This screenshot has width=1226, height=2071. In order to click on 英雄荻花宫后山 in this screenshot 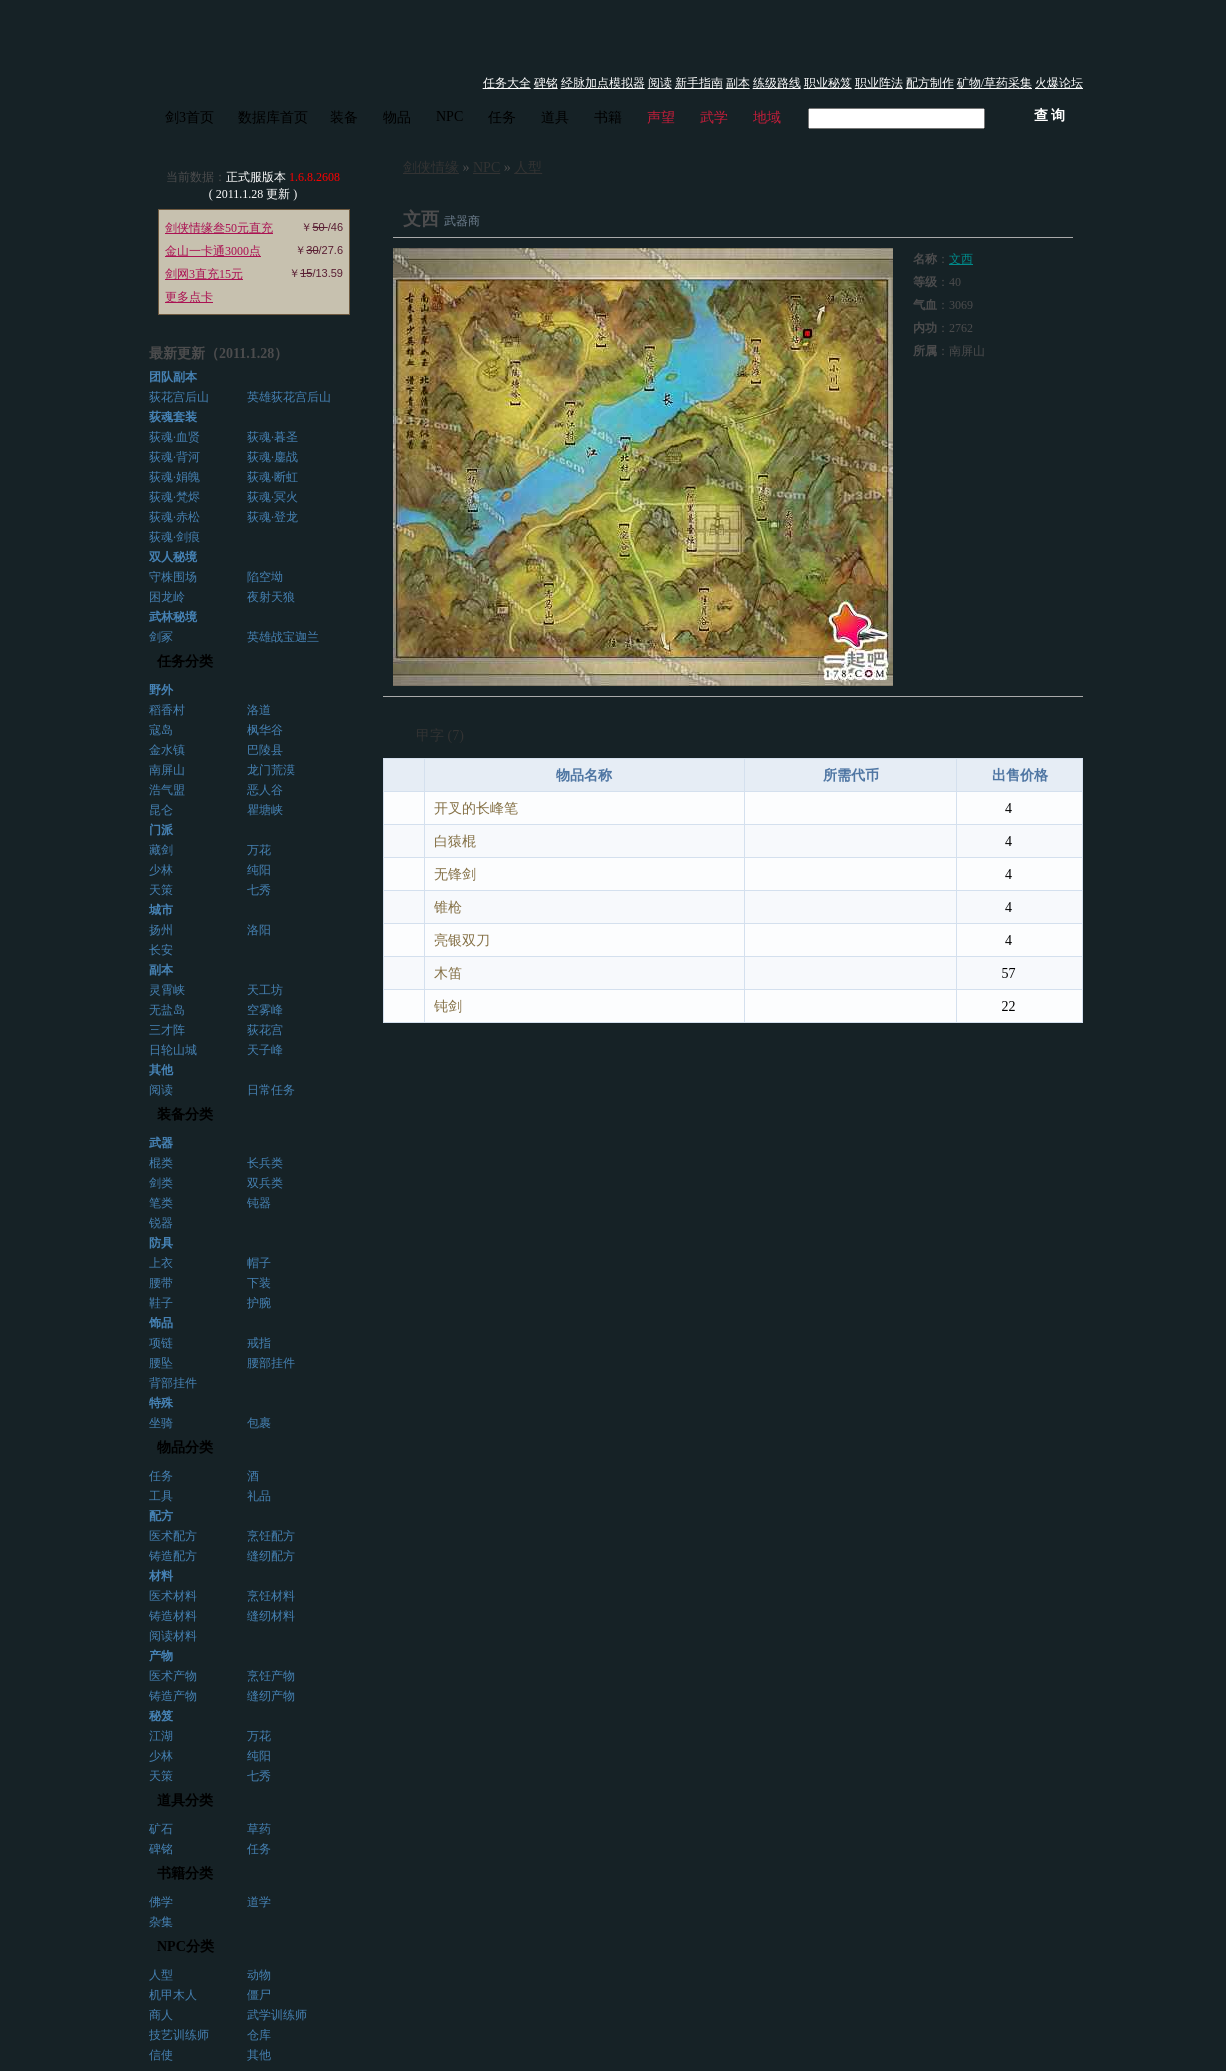, I will do `click(289, 397)`.